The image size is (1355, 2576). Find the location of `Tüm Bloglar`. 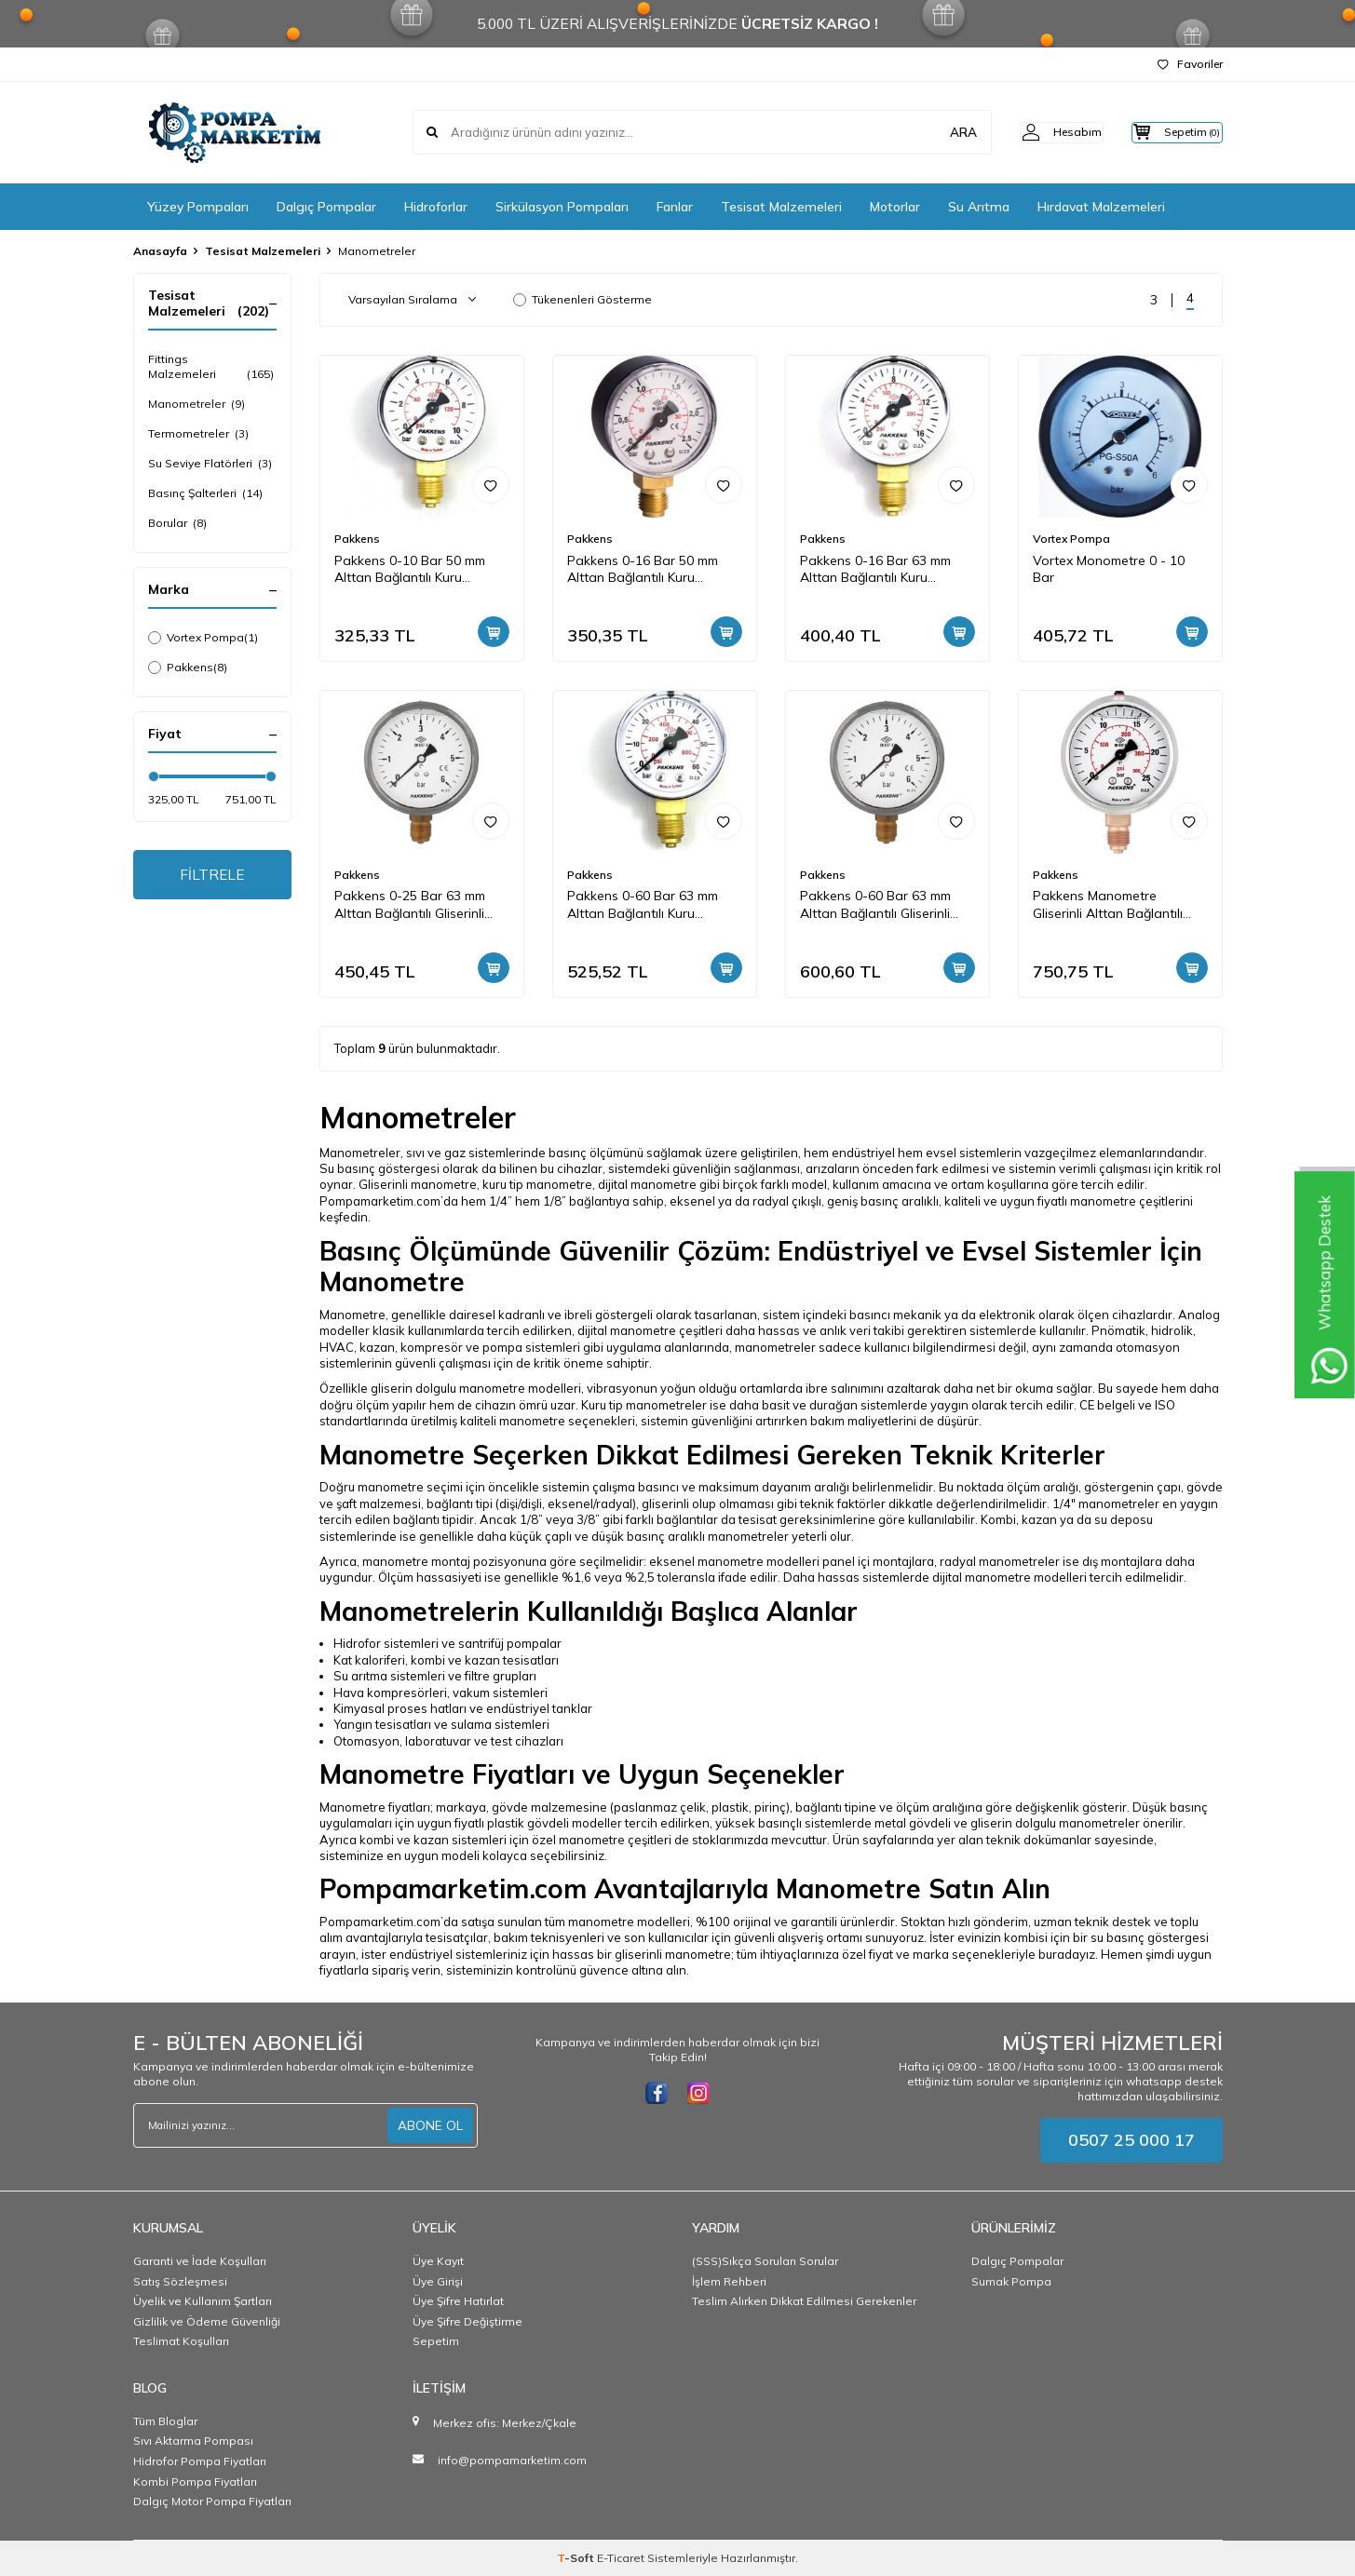

Tüm Bloglar is located at coordinates (165, 2421).